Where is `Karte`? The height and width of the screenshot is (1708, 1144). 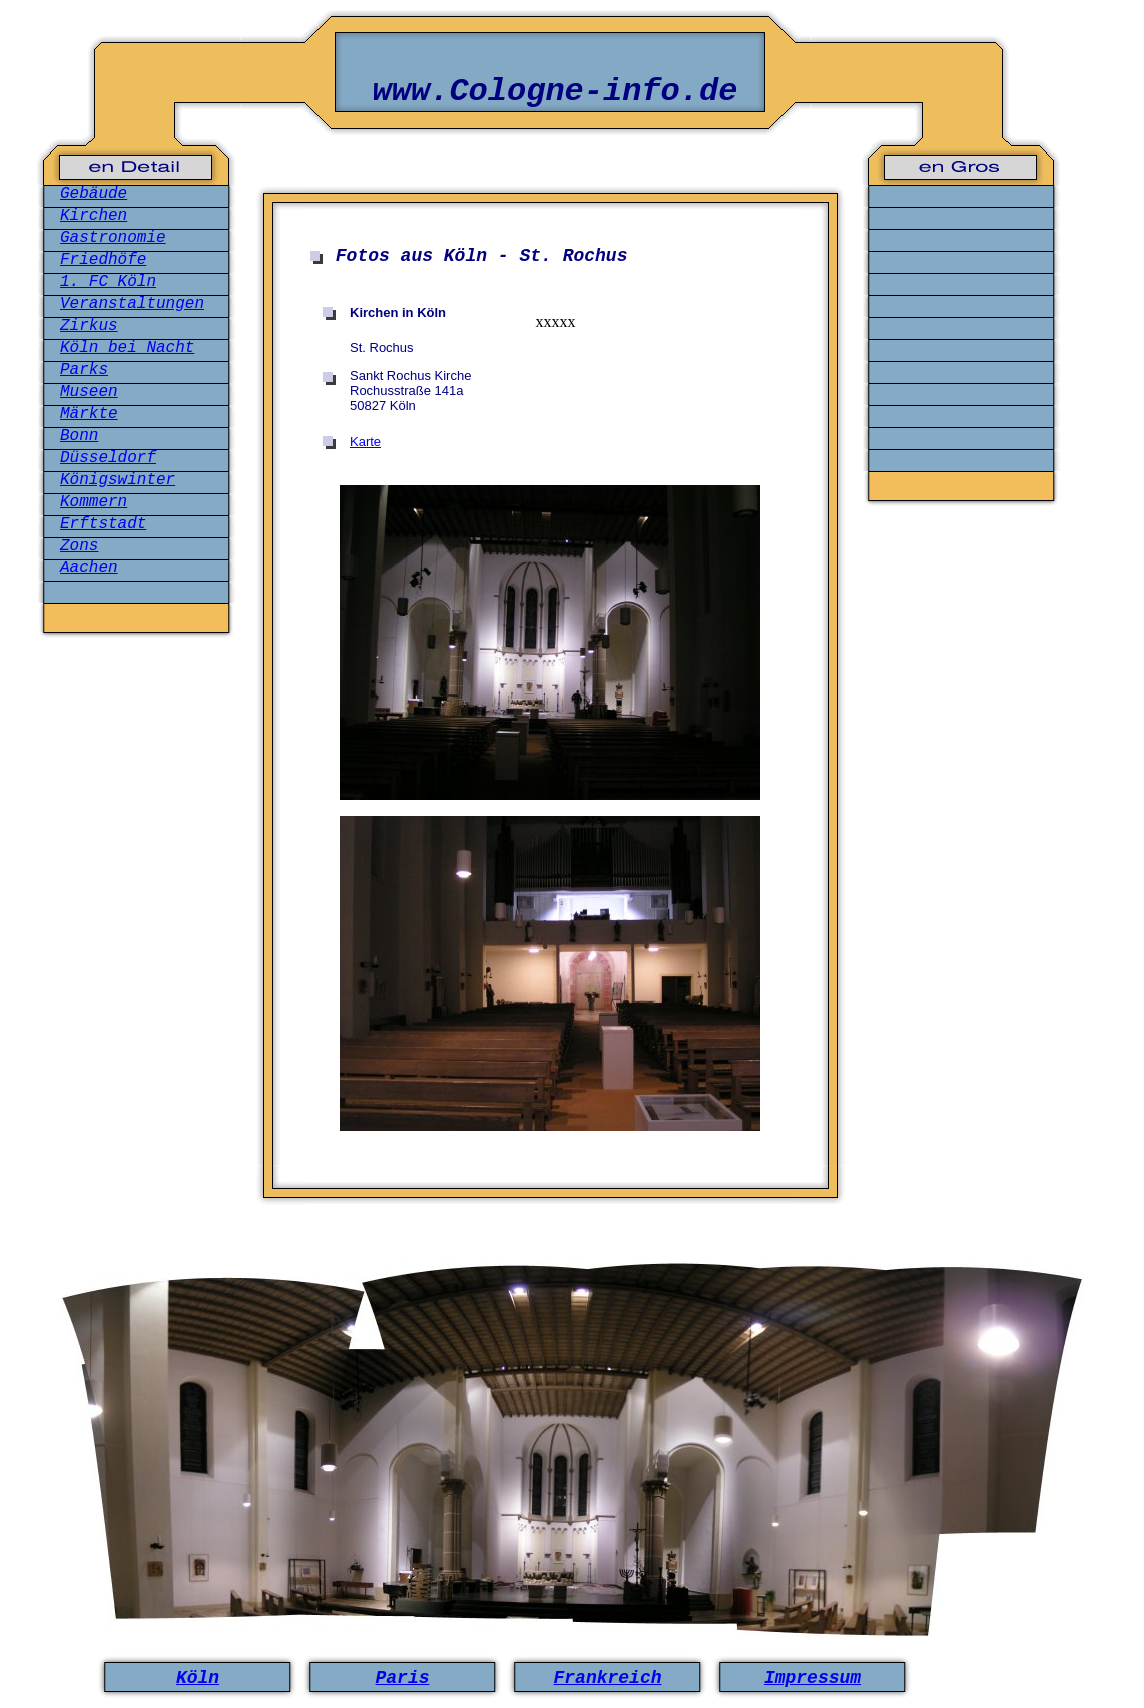
Karte is located at coordinates (365, 441).